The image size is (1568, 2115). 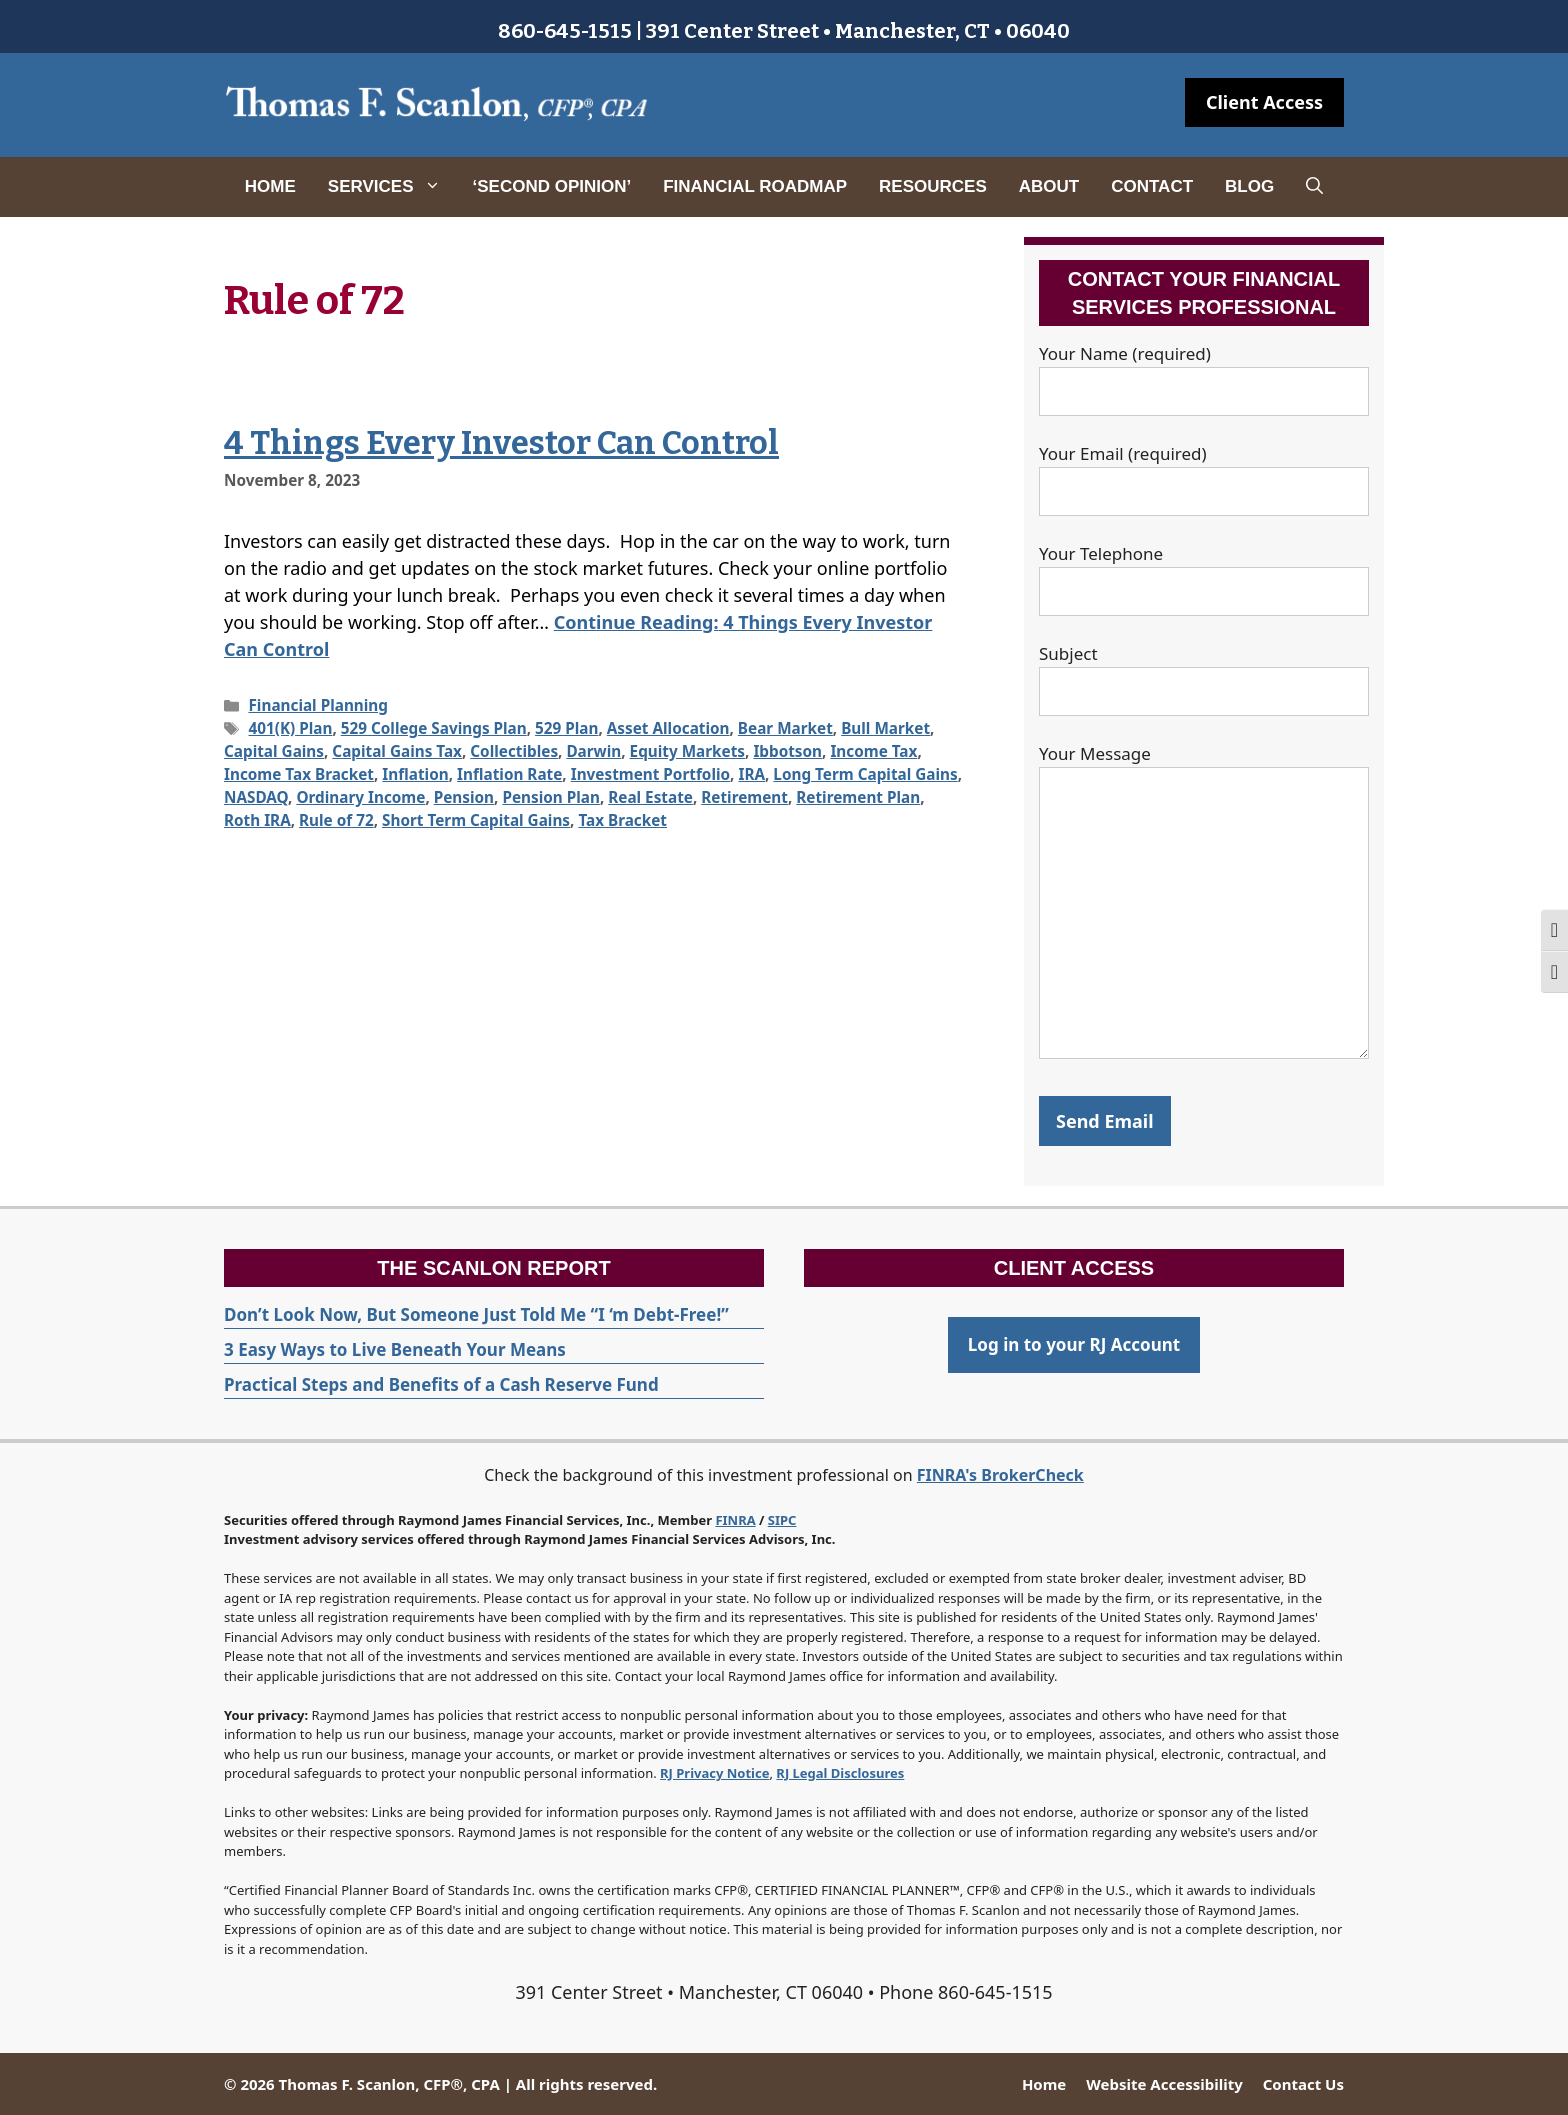 What do you see at coordinates (668, 728) in the screenshot?
I see `Asset Allocation` at bounding box center [668, 728].